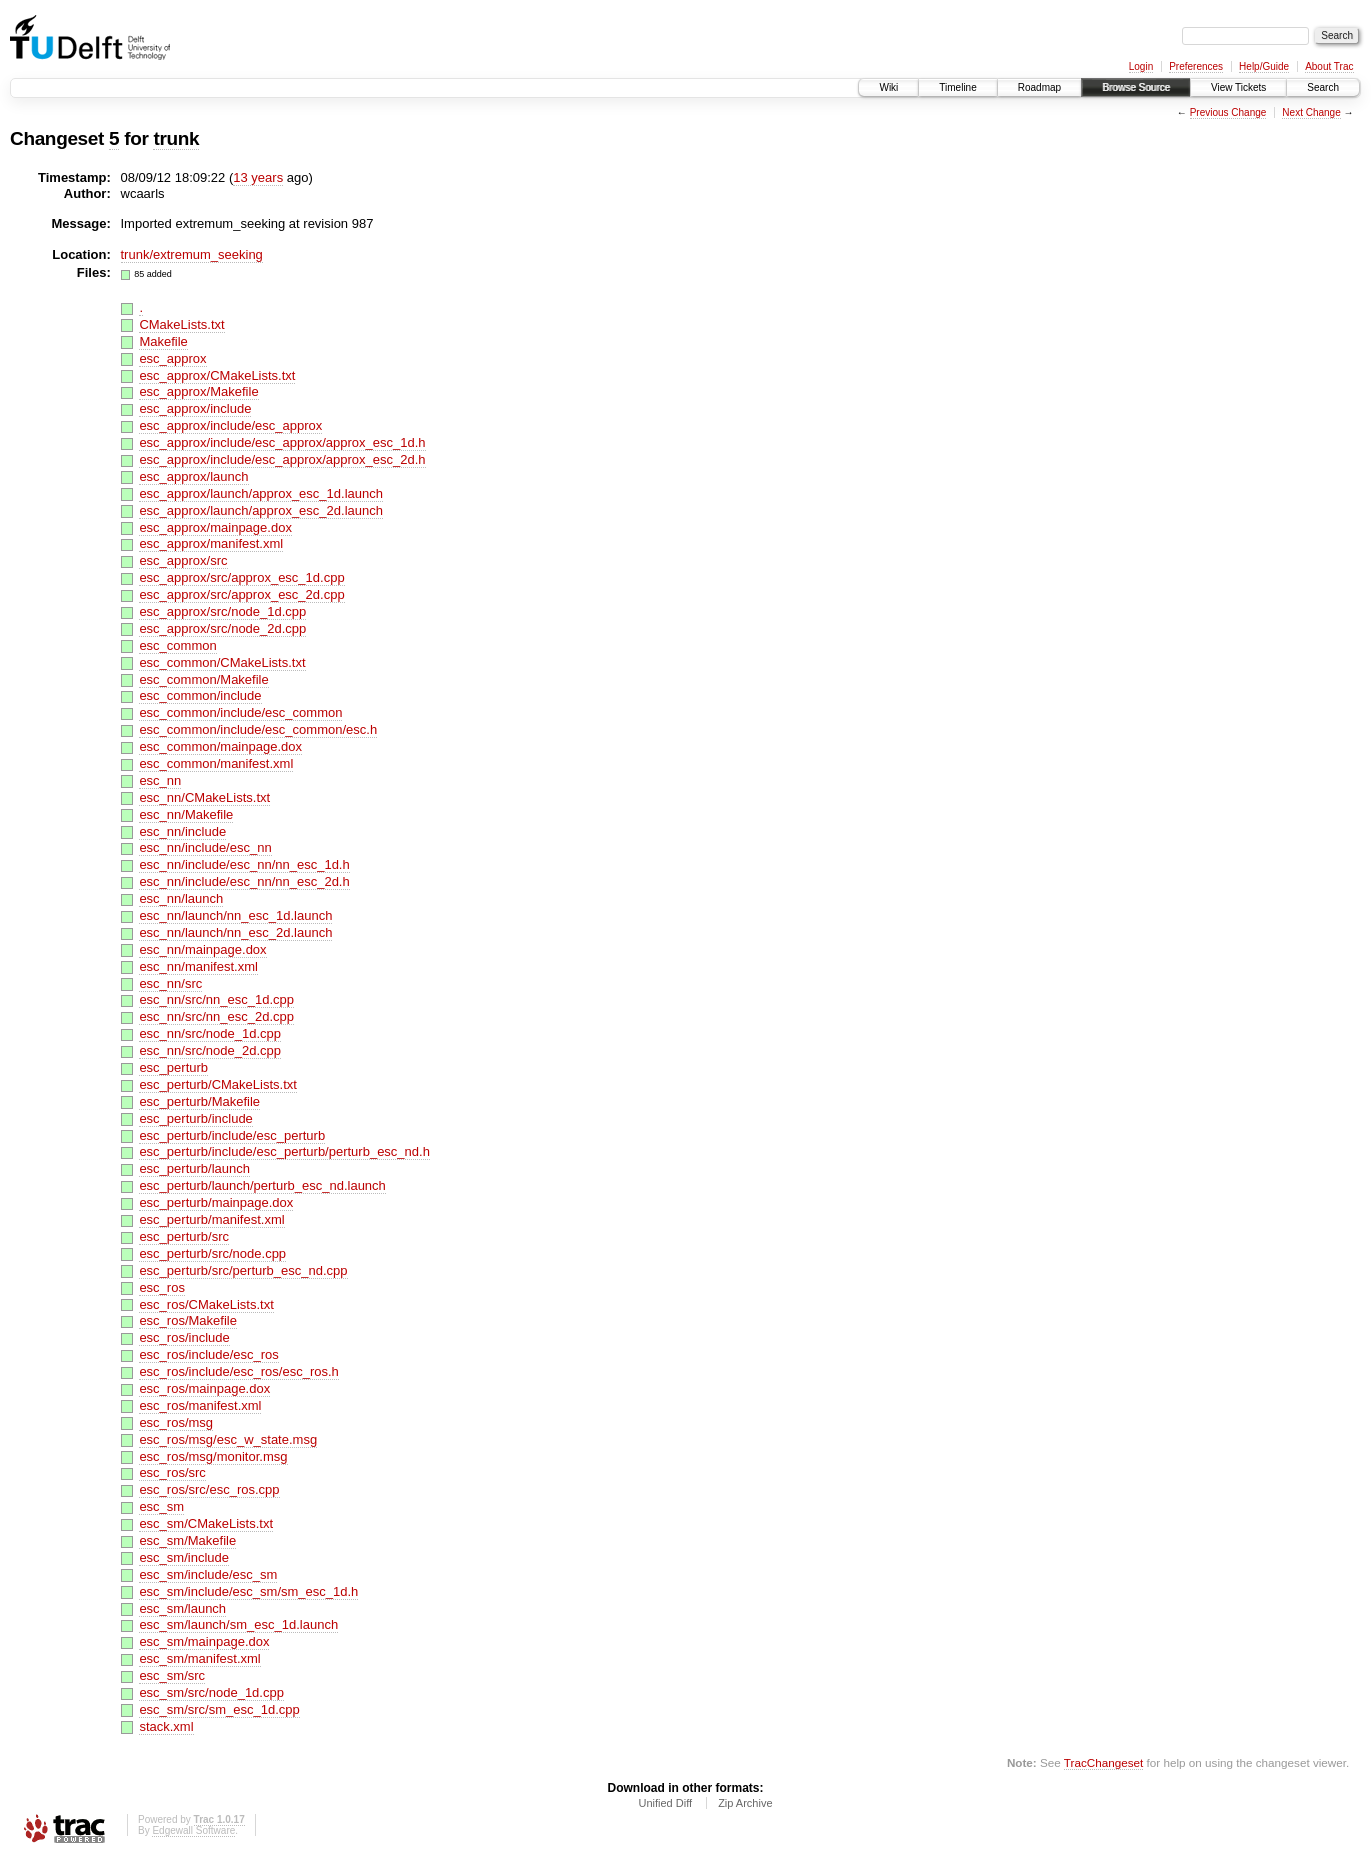  What do you see at coordinates (193, 476) in the screenshot?
I see `esc_approx/launch` at bounding box center [193, 476].